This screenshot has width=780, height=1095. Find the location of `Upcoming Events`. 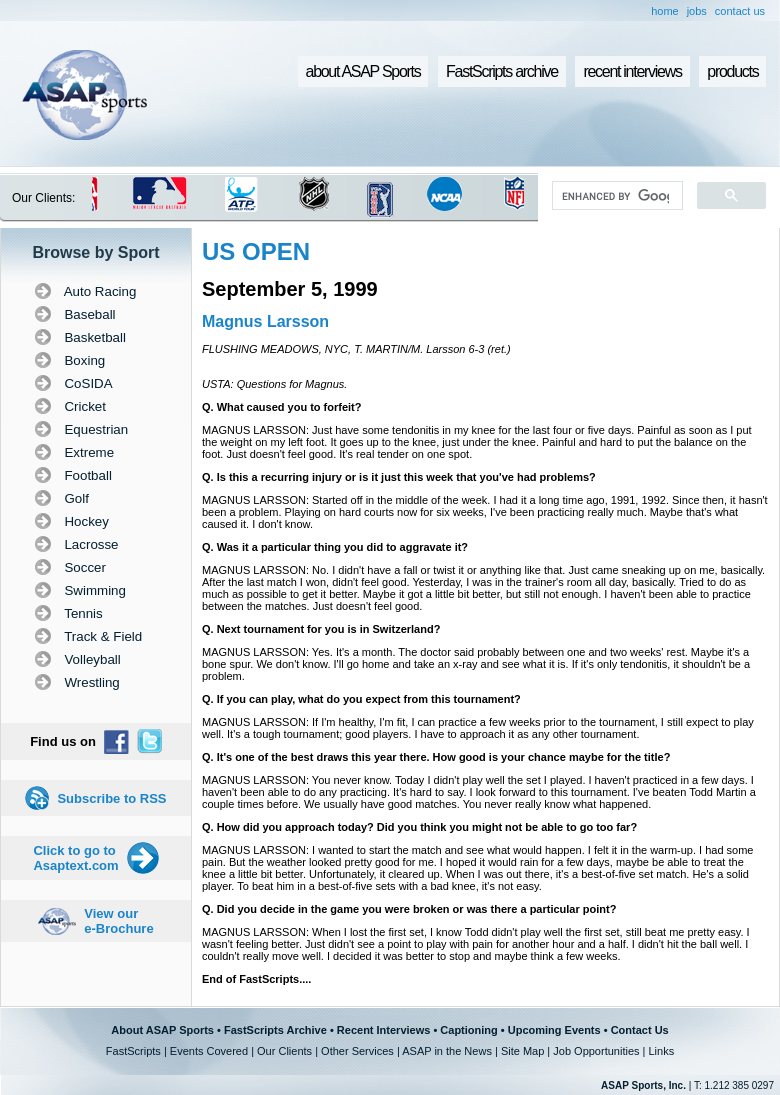

Upcoming Events is located at coordinates (554, 1030).